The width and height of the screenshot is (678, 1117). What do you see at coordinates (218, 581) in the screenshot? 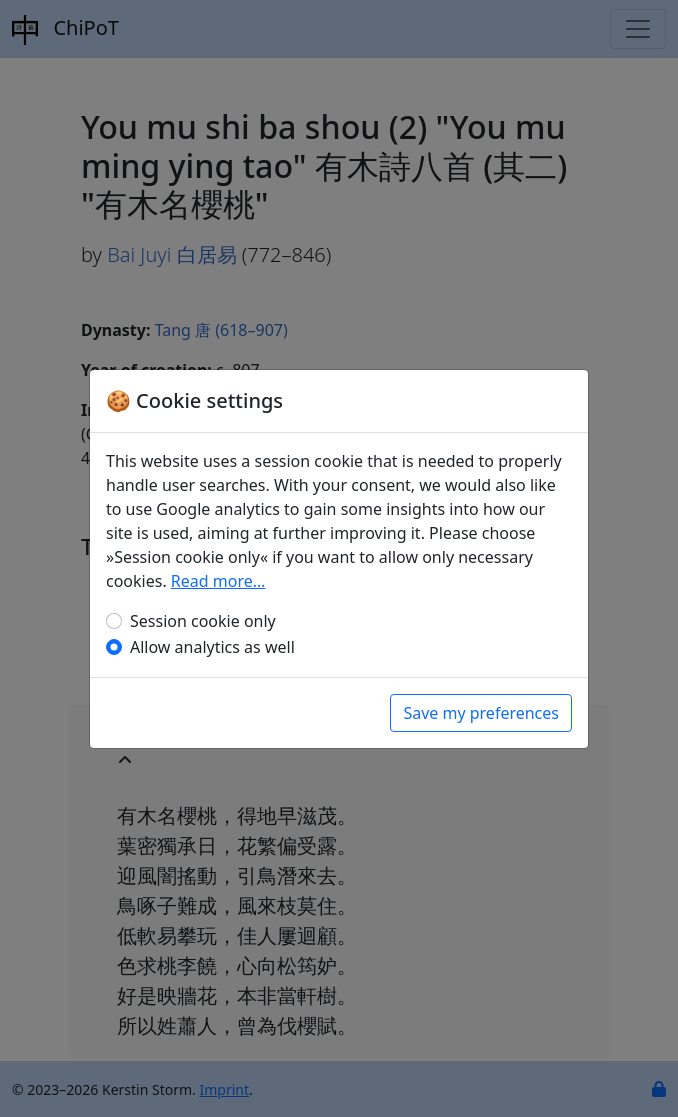
I see `Read more…` at bounding box center [218, 581].